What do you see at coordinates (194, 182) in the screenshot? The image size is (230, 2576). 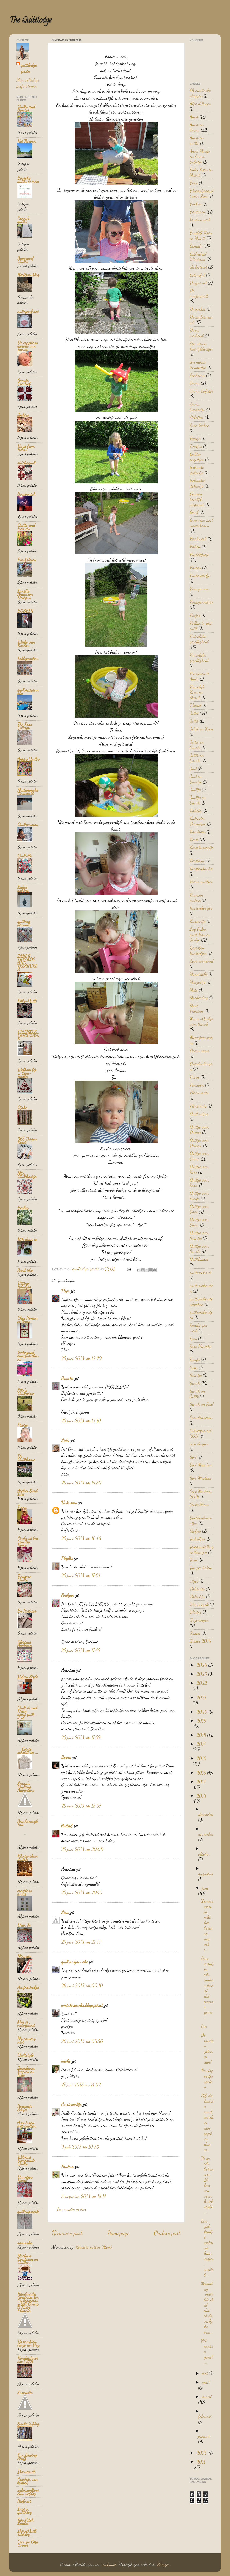 I see `Bee's` at bounding box center [194, 182].